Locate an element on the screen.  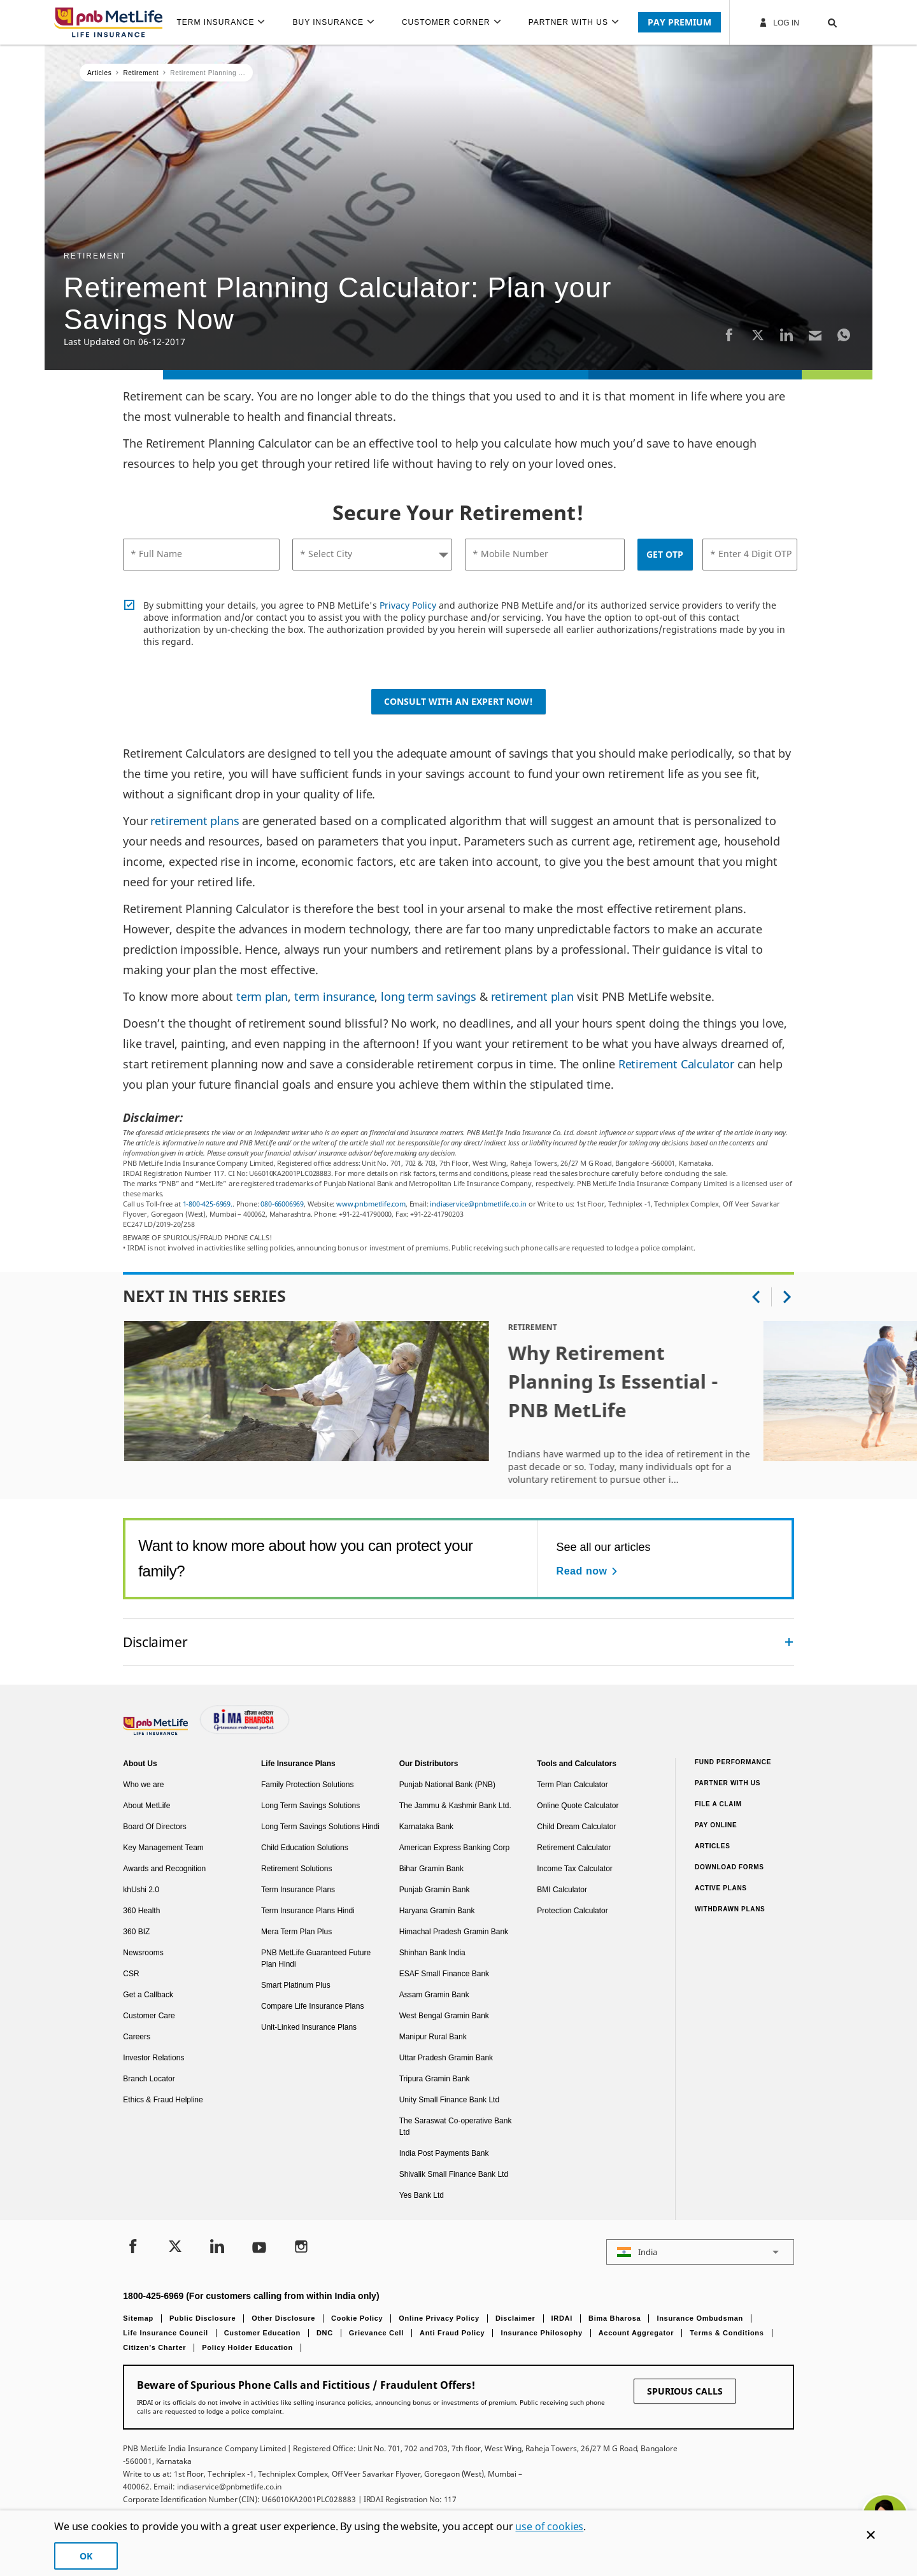
Long Term Savings Solutions Hindi is located at coordinates (320, 1826).